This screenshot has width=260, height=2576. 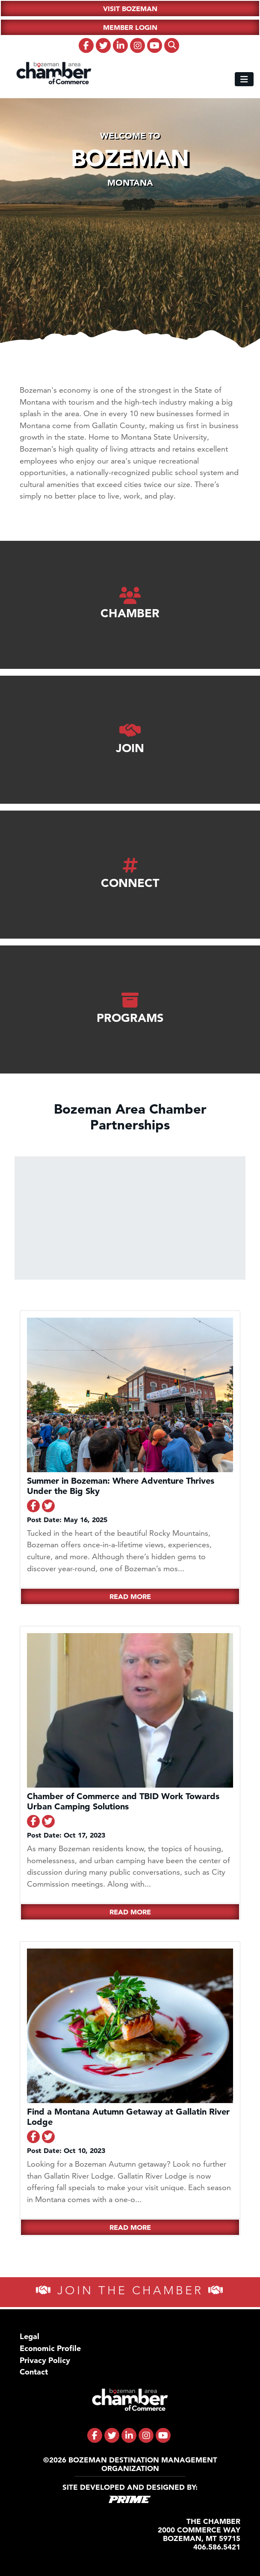 I want to click on Read More, so click(x=130, y=1596).